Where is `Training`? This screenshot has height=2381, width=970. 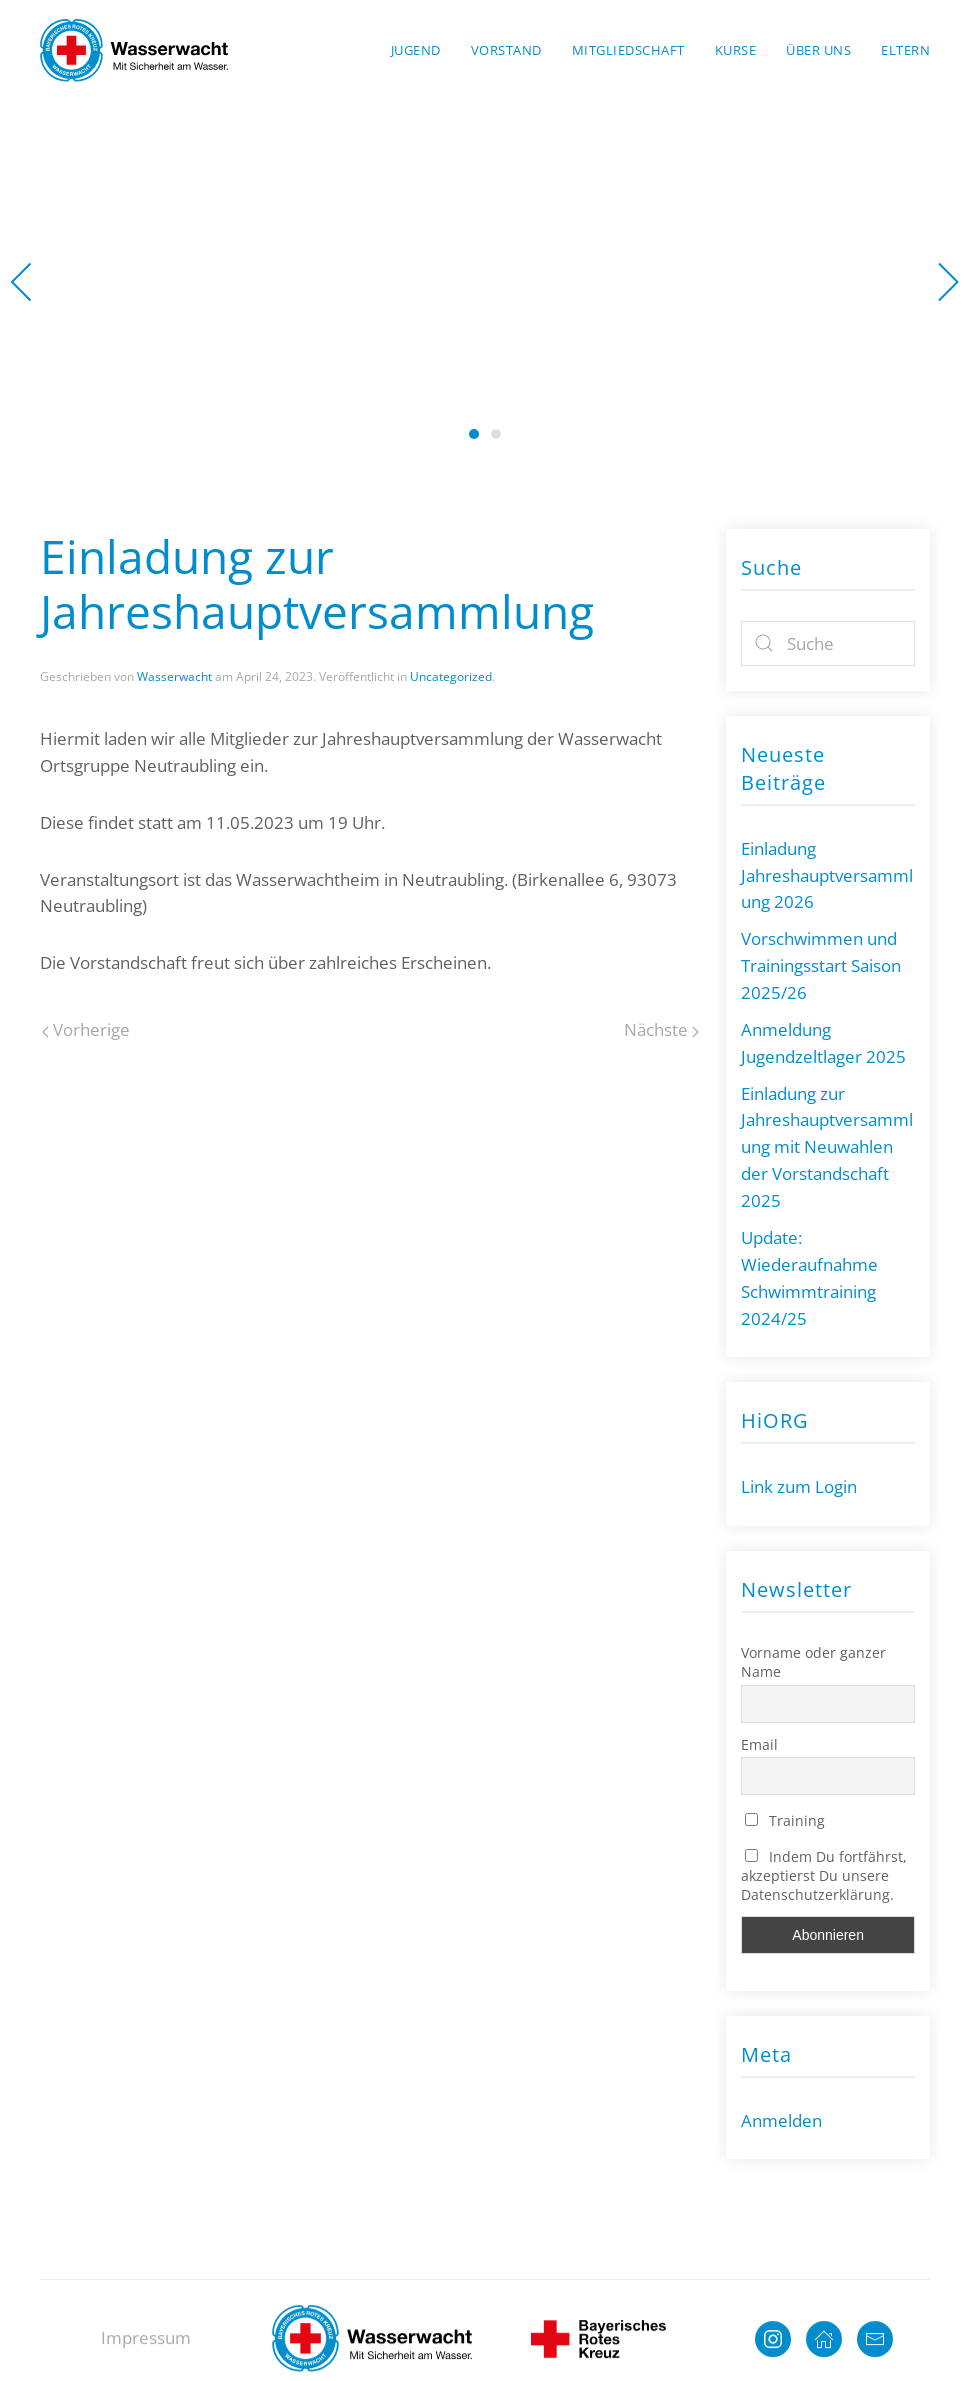
Training is located at coordinates (785, 1820).